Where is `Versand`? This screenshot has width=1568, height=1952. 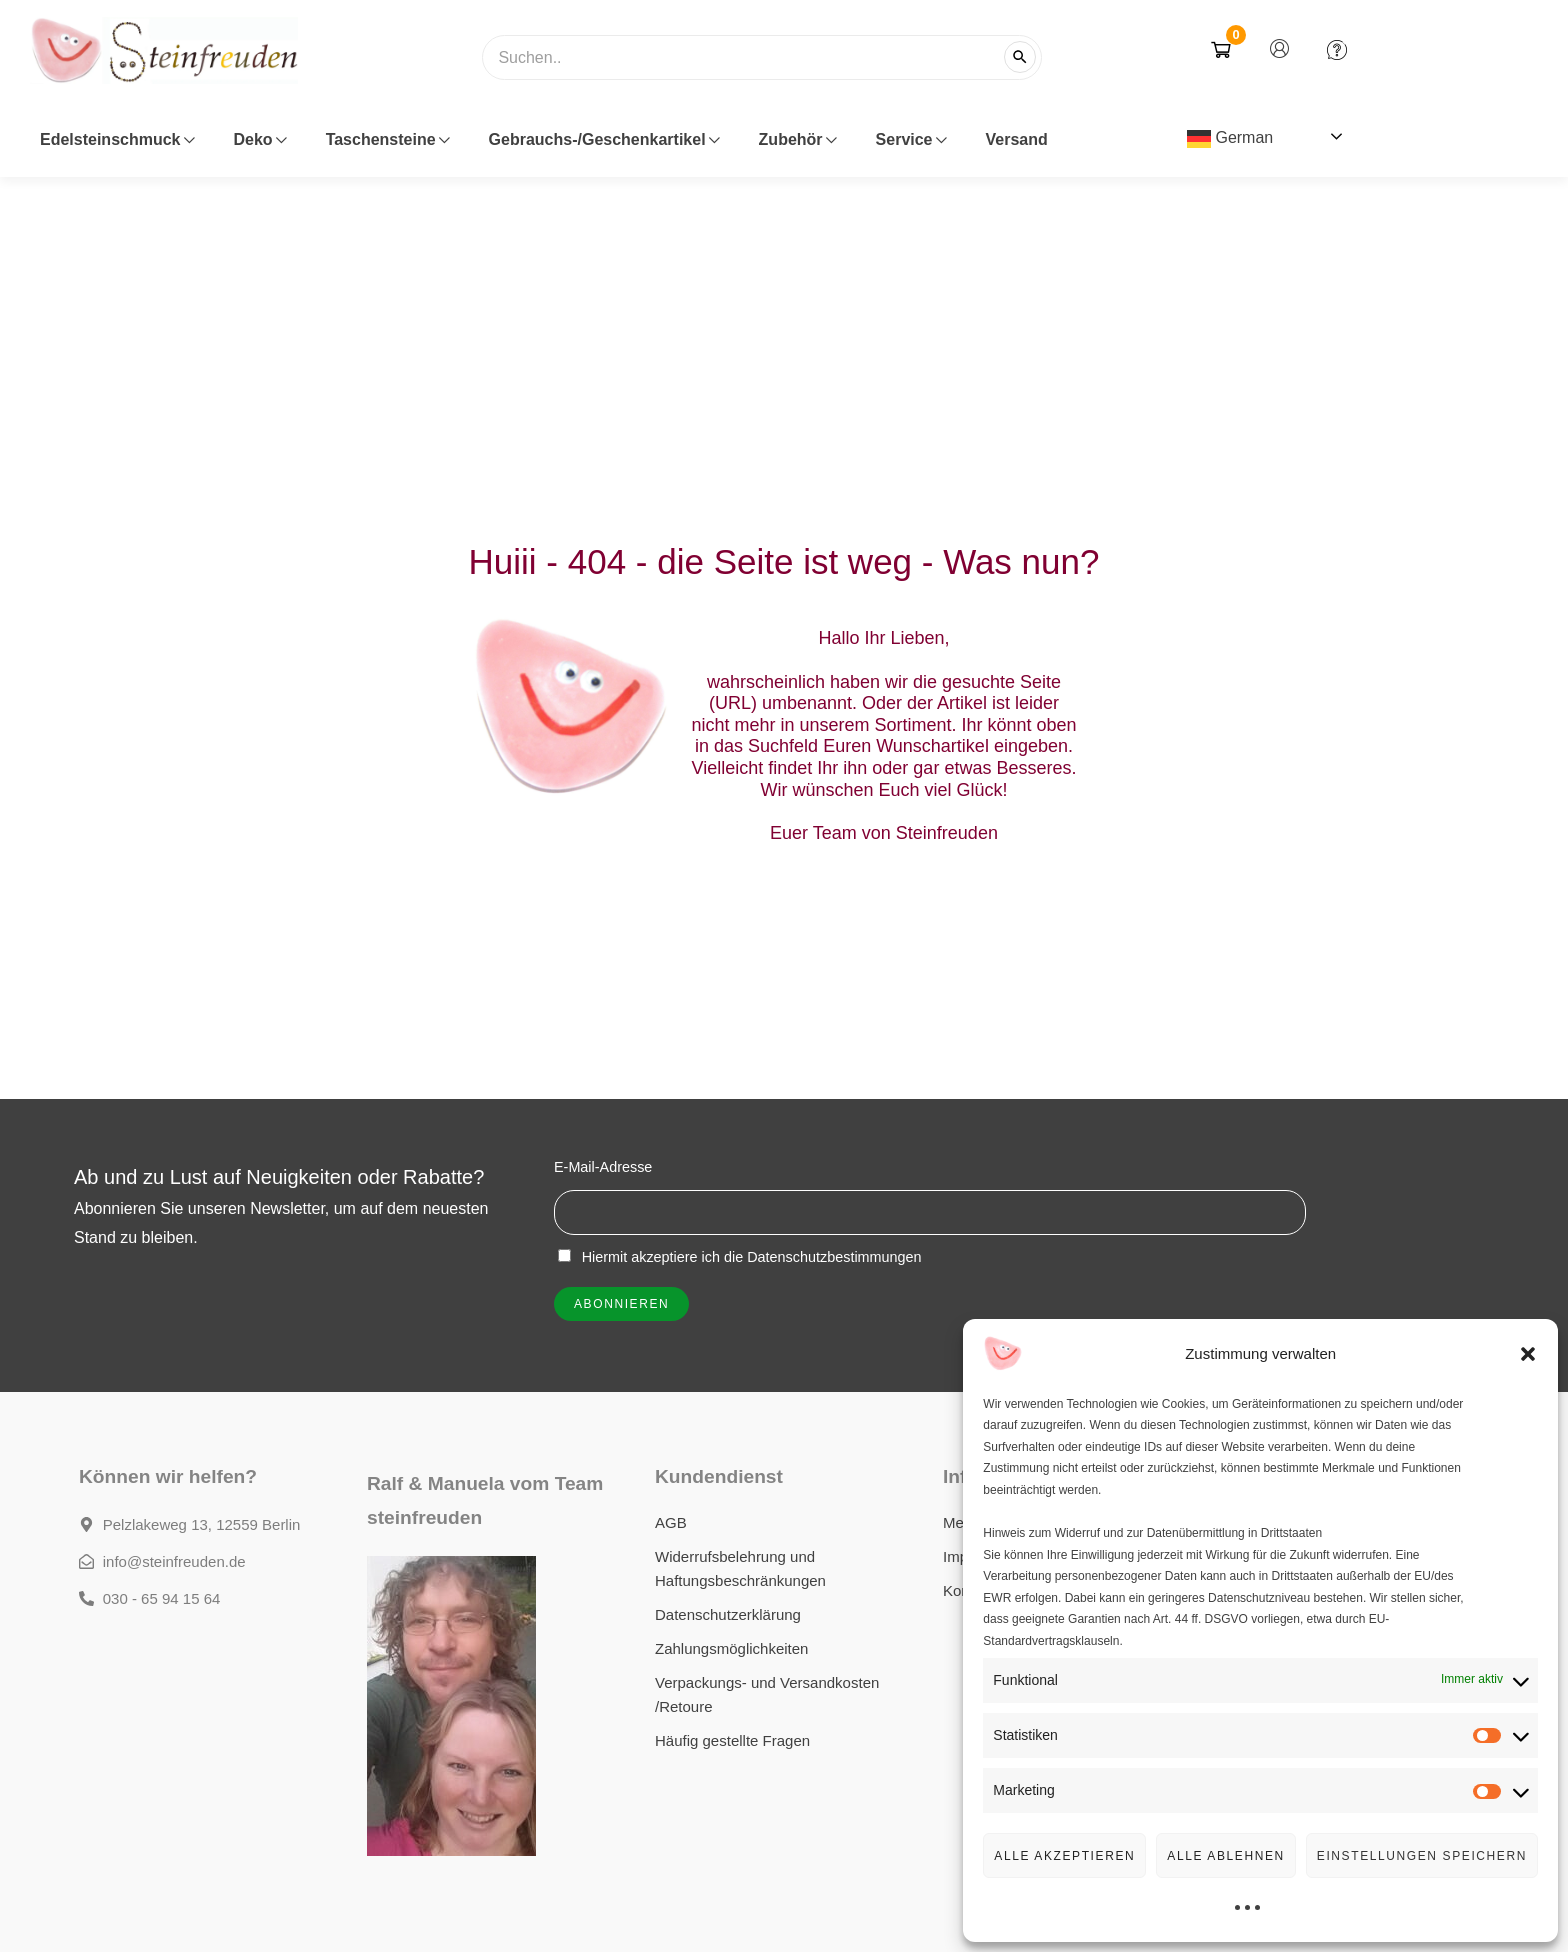 Versand is located at coordinates (1017, 139).